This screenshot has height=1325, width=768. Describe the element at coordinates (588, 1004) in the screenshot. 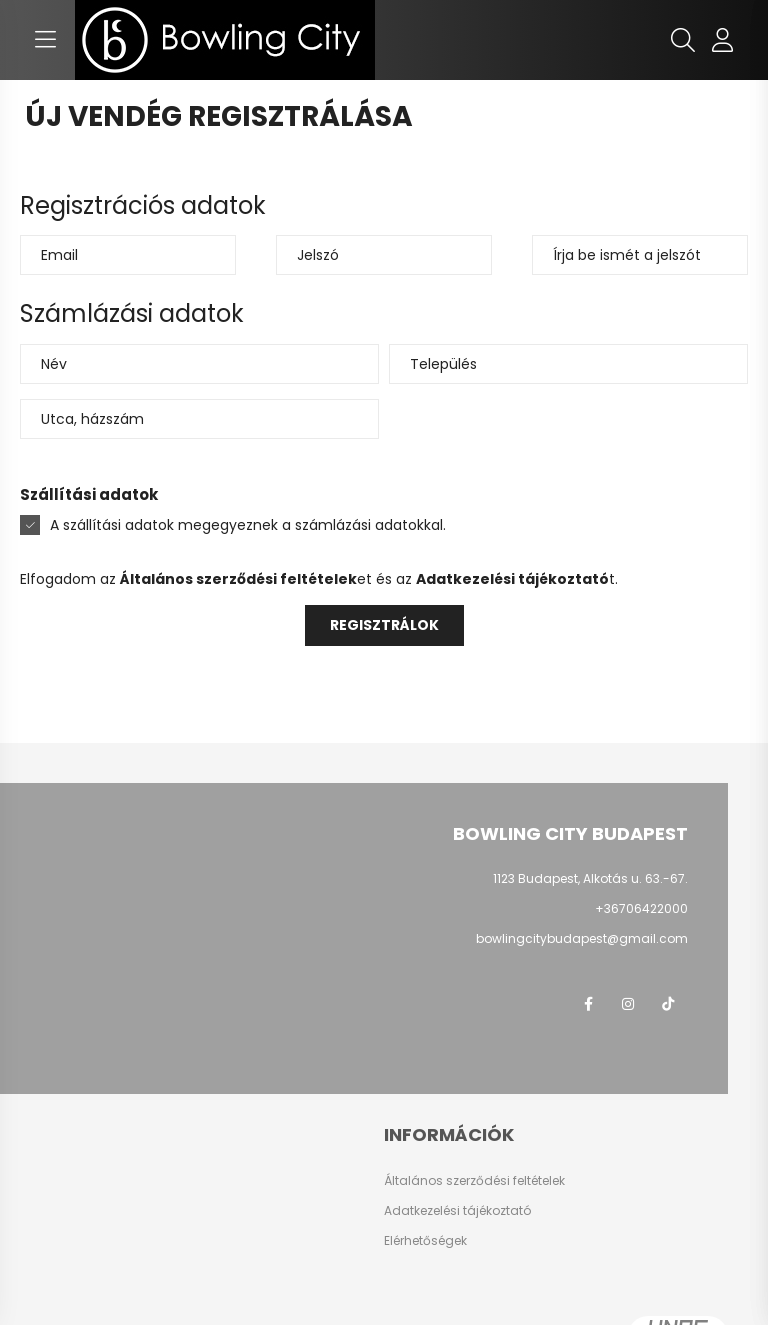

I see `facebook` at that location.